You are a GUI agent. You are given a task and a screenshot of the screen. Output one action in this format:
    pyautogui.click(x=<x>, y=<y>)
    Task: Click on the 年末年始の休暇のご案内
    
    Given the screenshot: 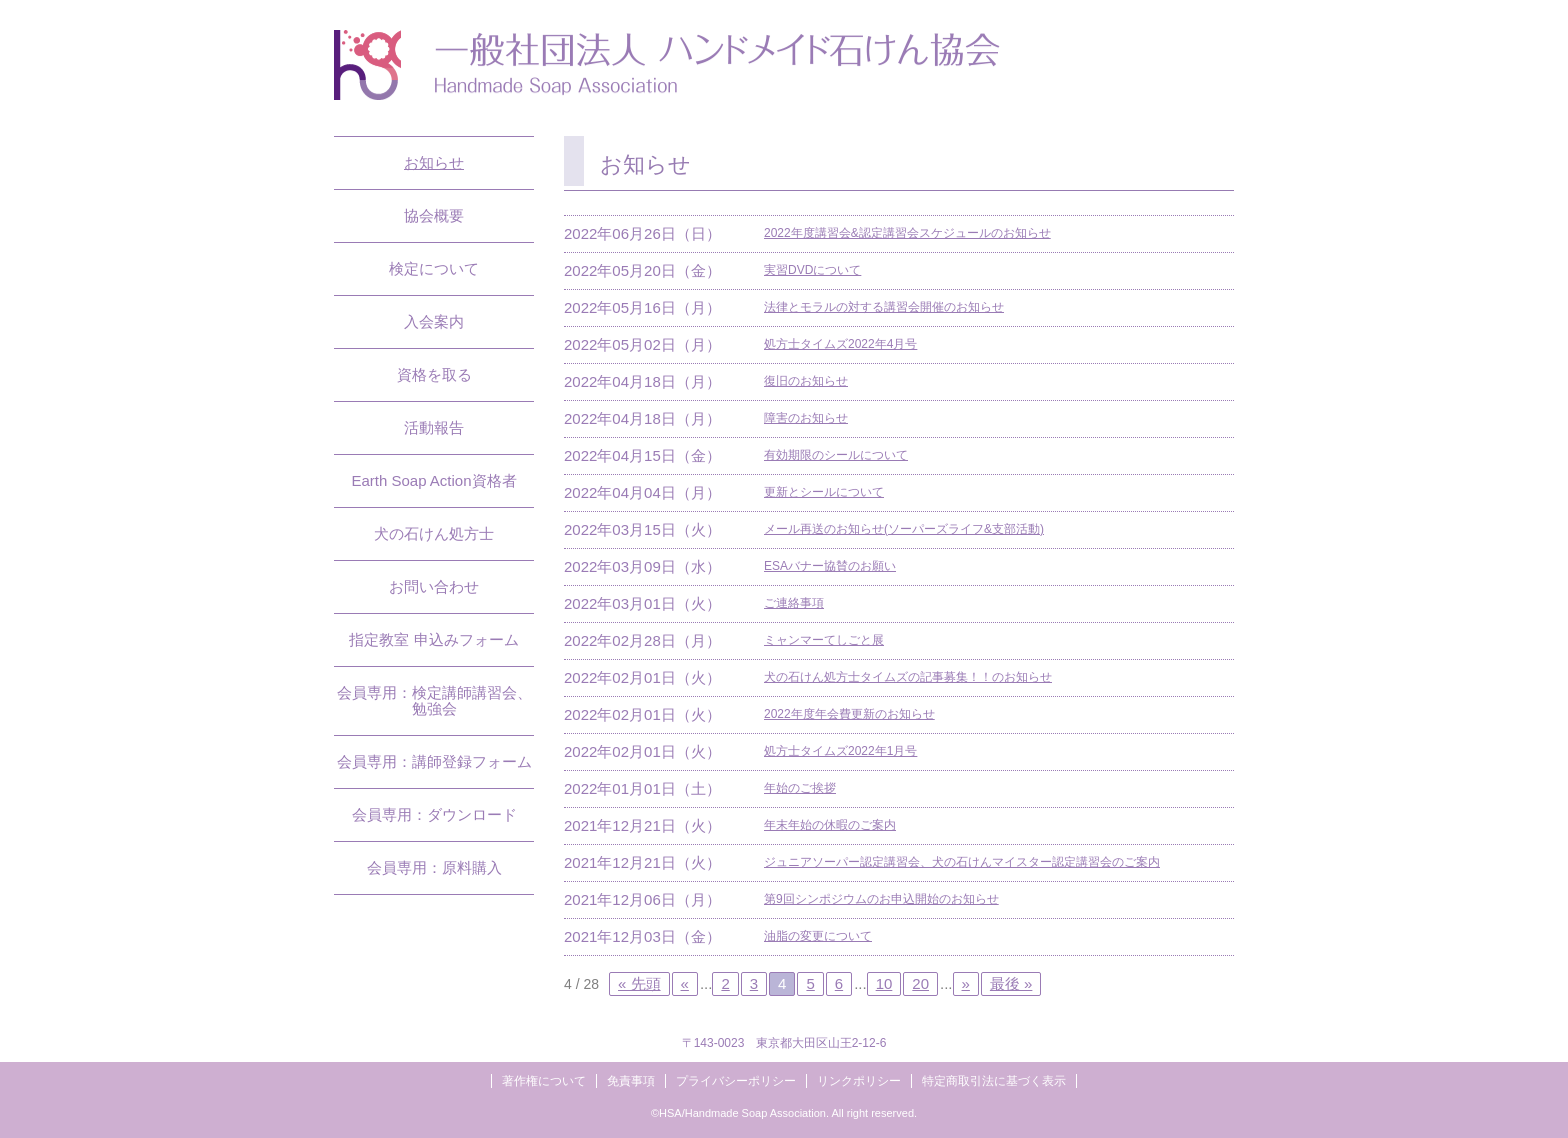 What is the action you would take?
    pyautogui.click(x=830, y=825)
    